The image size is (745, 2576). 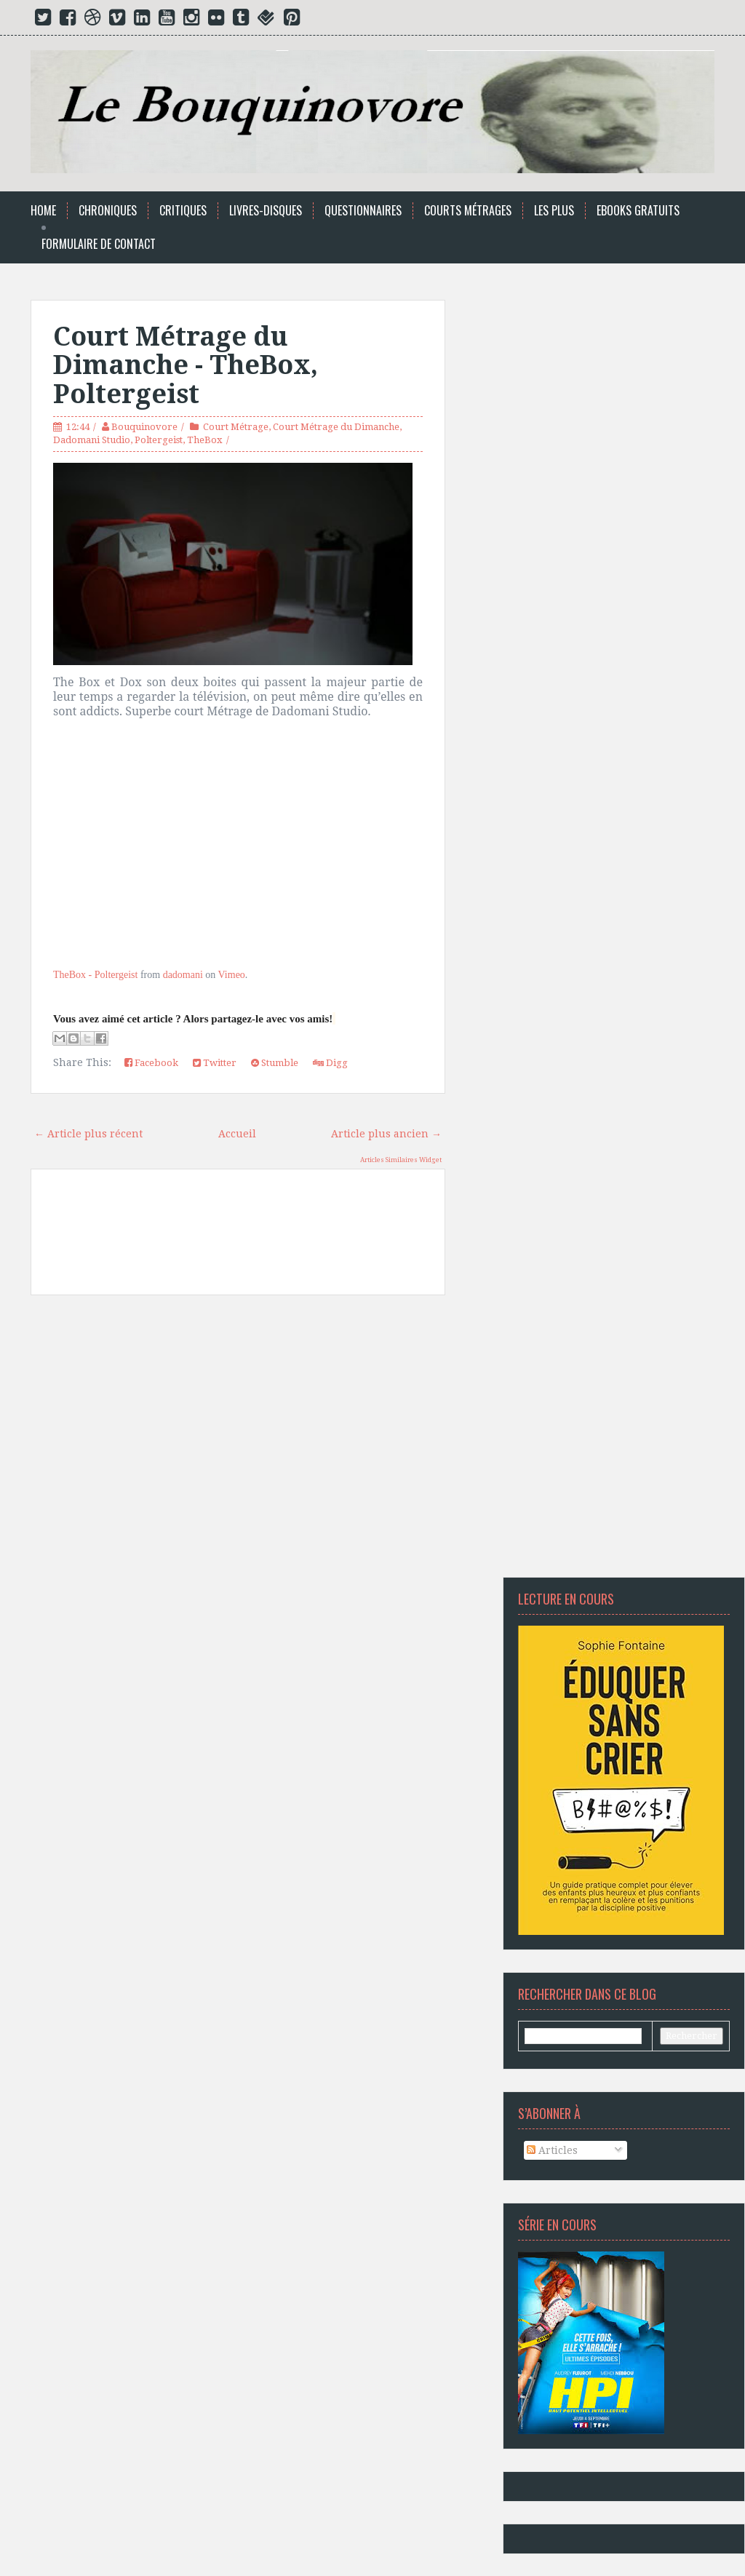 What do you see at coordinates (91, 439) in the screenshot?
I see `Dadomani Studio` at bounding box center [91, 439].